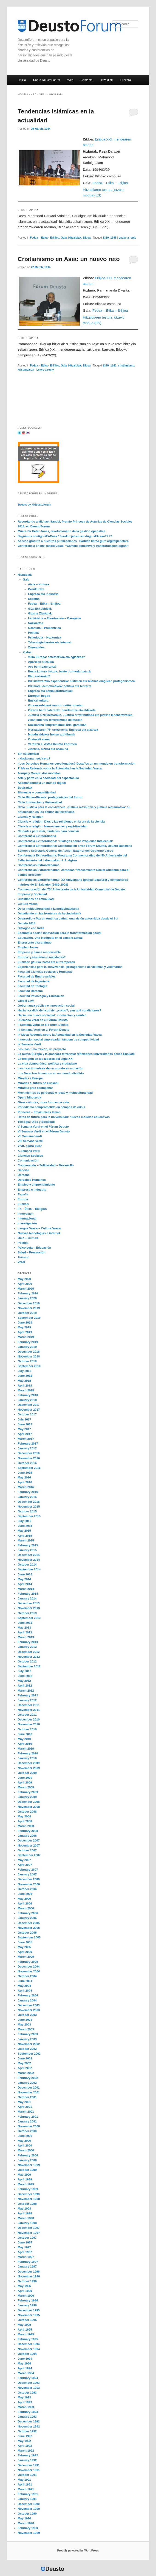  What do you see at coordinates (39, 695) in the screenshot?
I see `Europari begira` at bounding box center [39, 695].